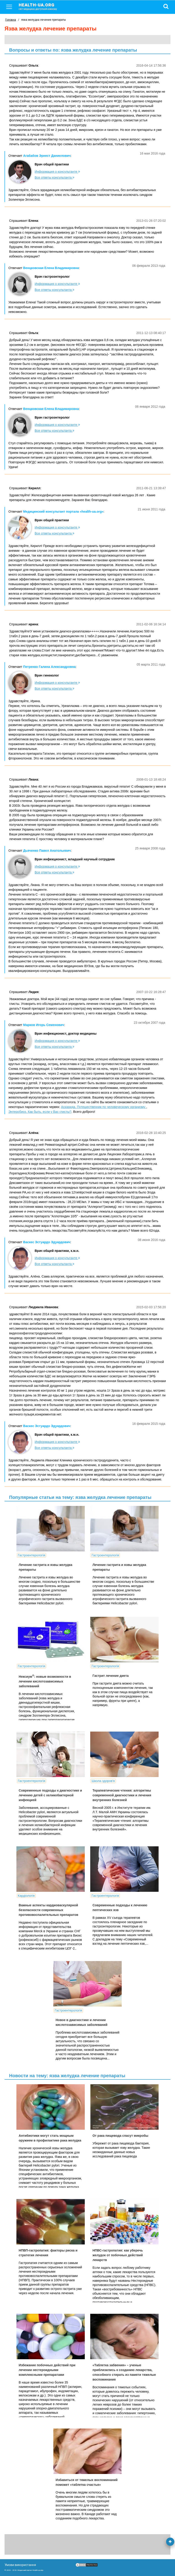  I want to click on НПВС-гастропатия: как уберечь желудок от побочных действий лекарств, so click(118, 2255).